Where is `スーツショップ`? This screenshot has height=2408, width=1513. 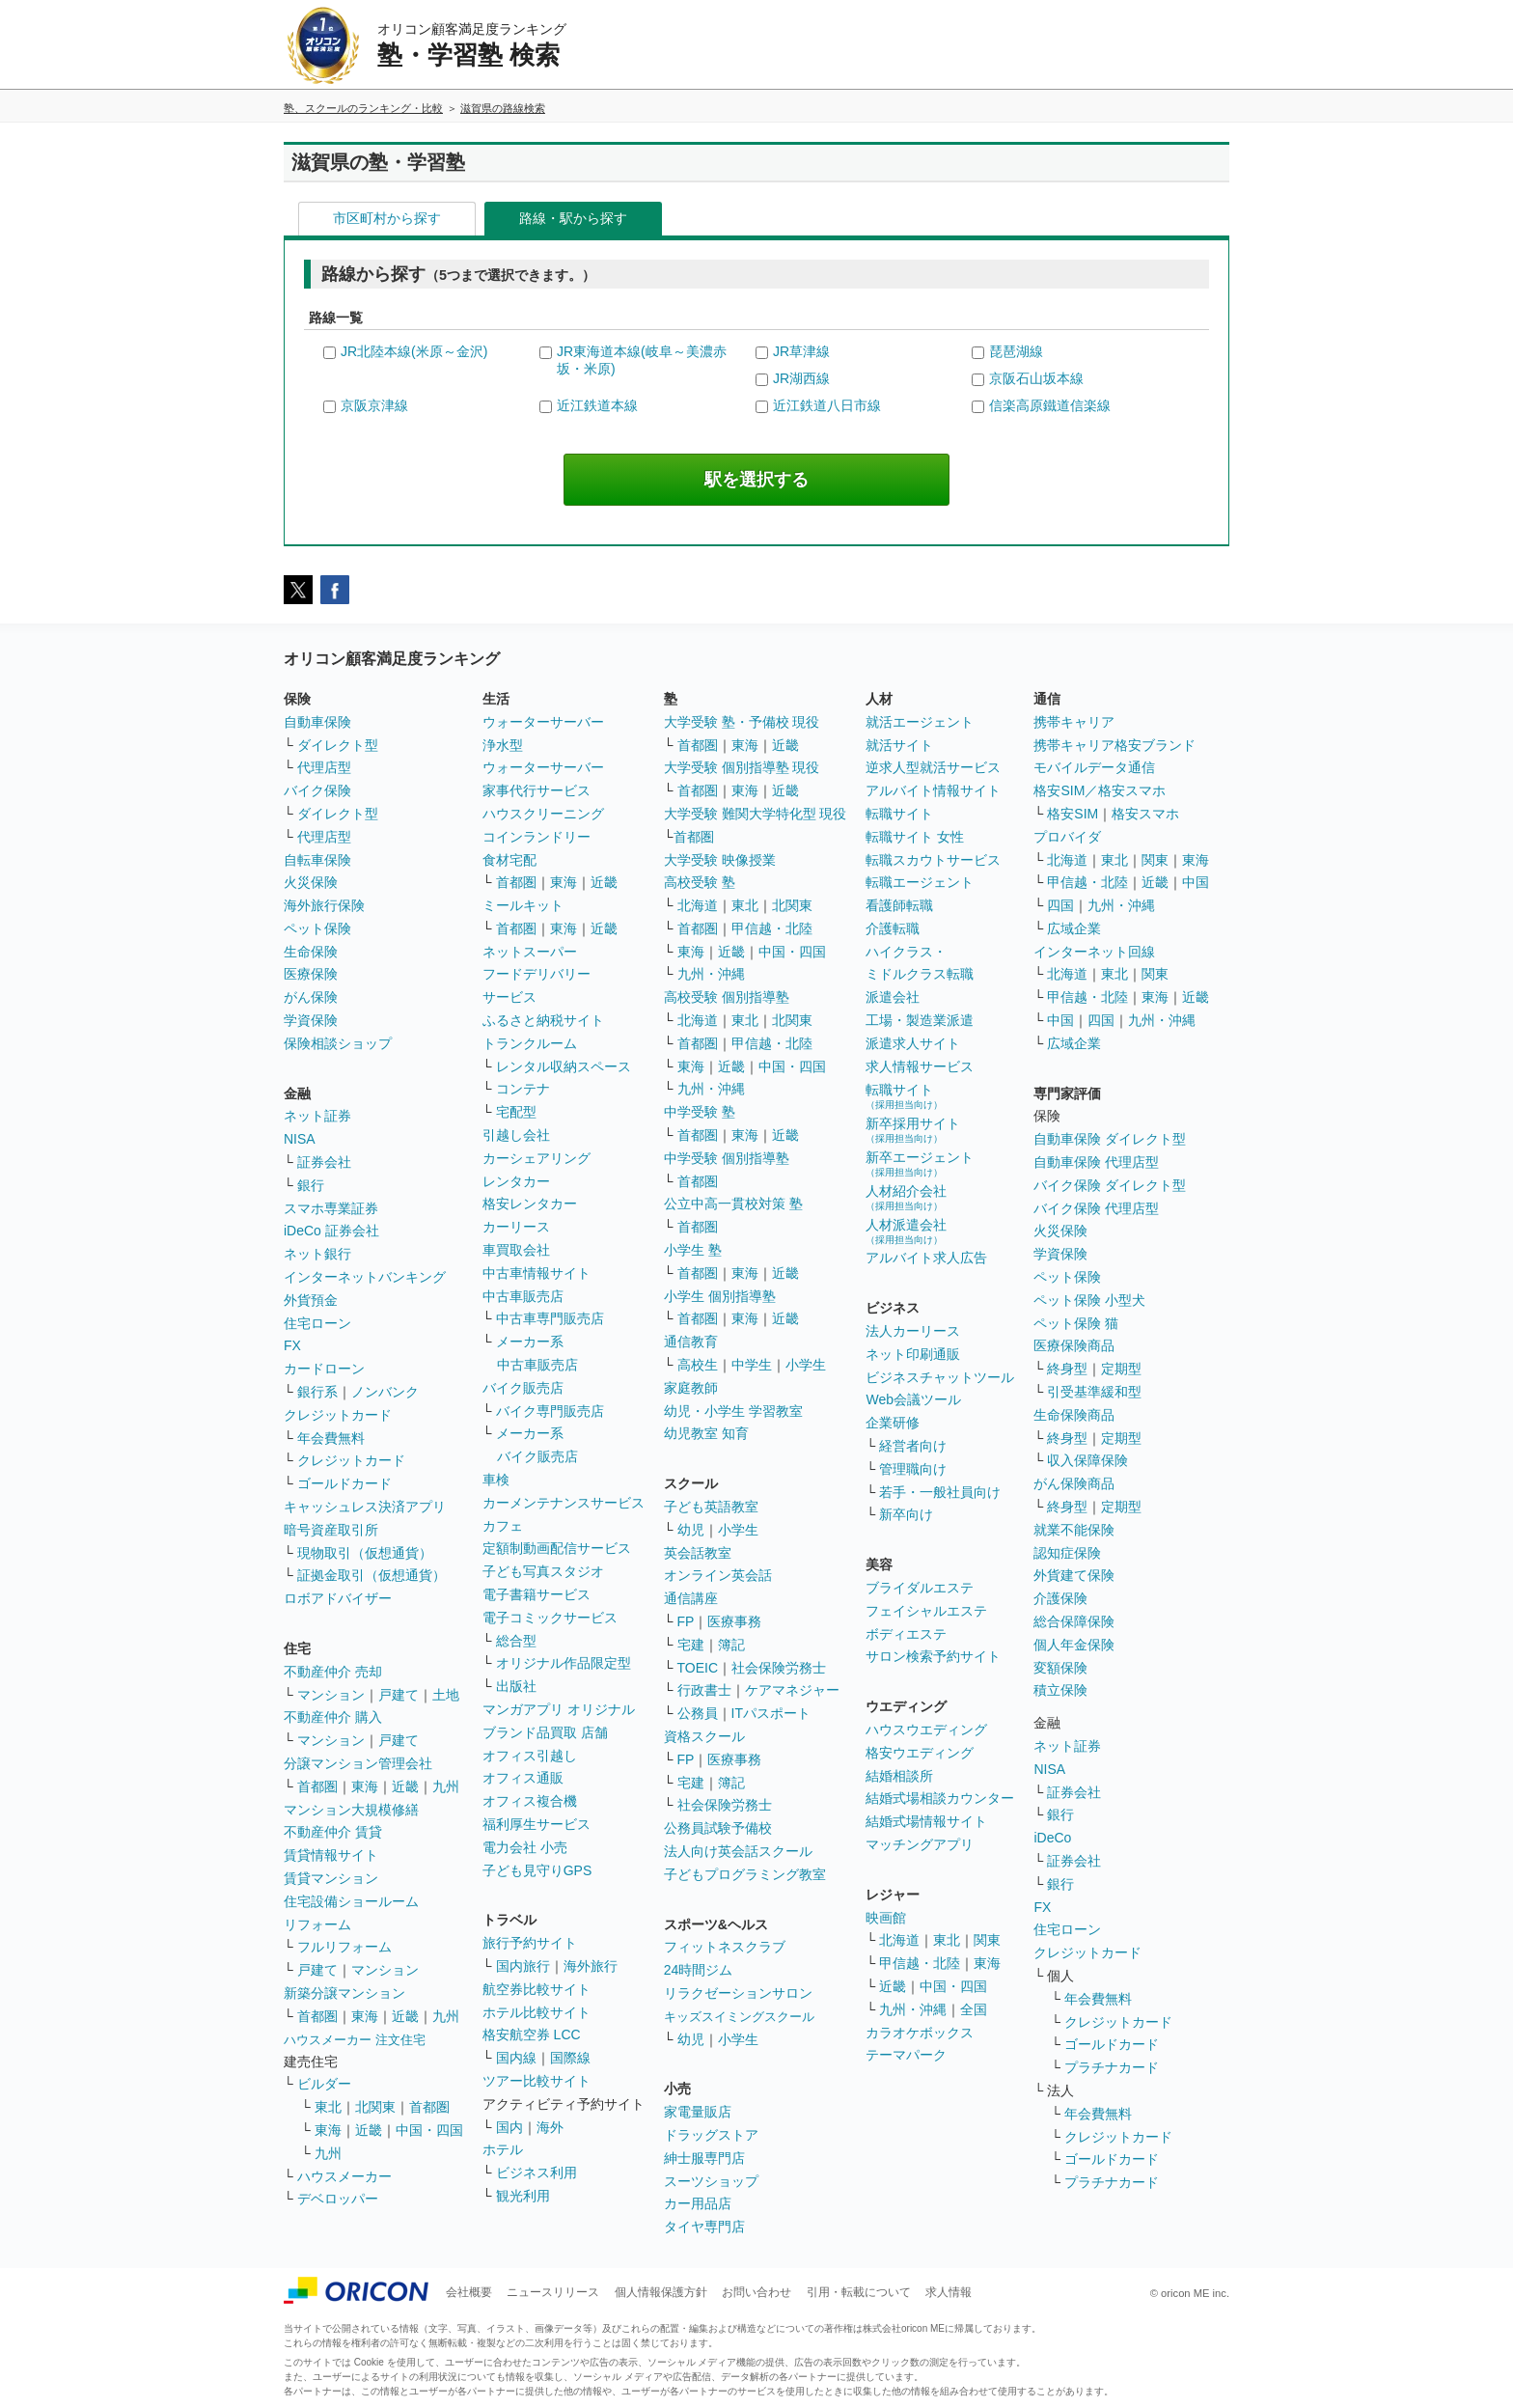 スーツショップ is located at coordinates (711, 2181).